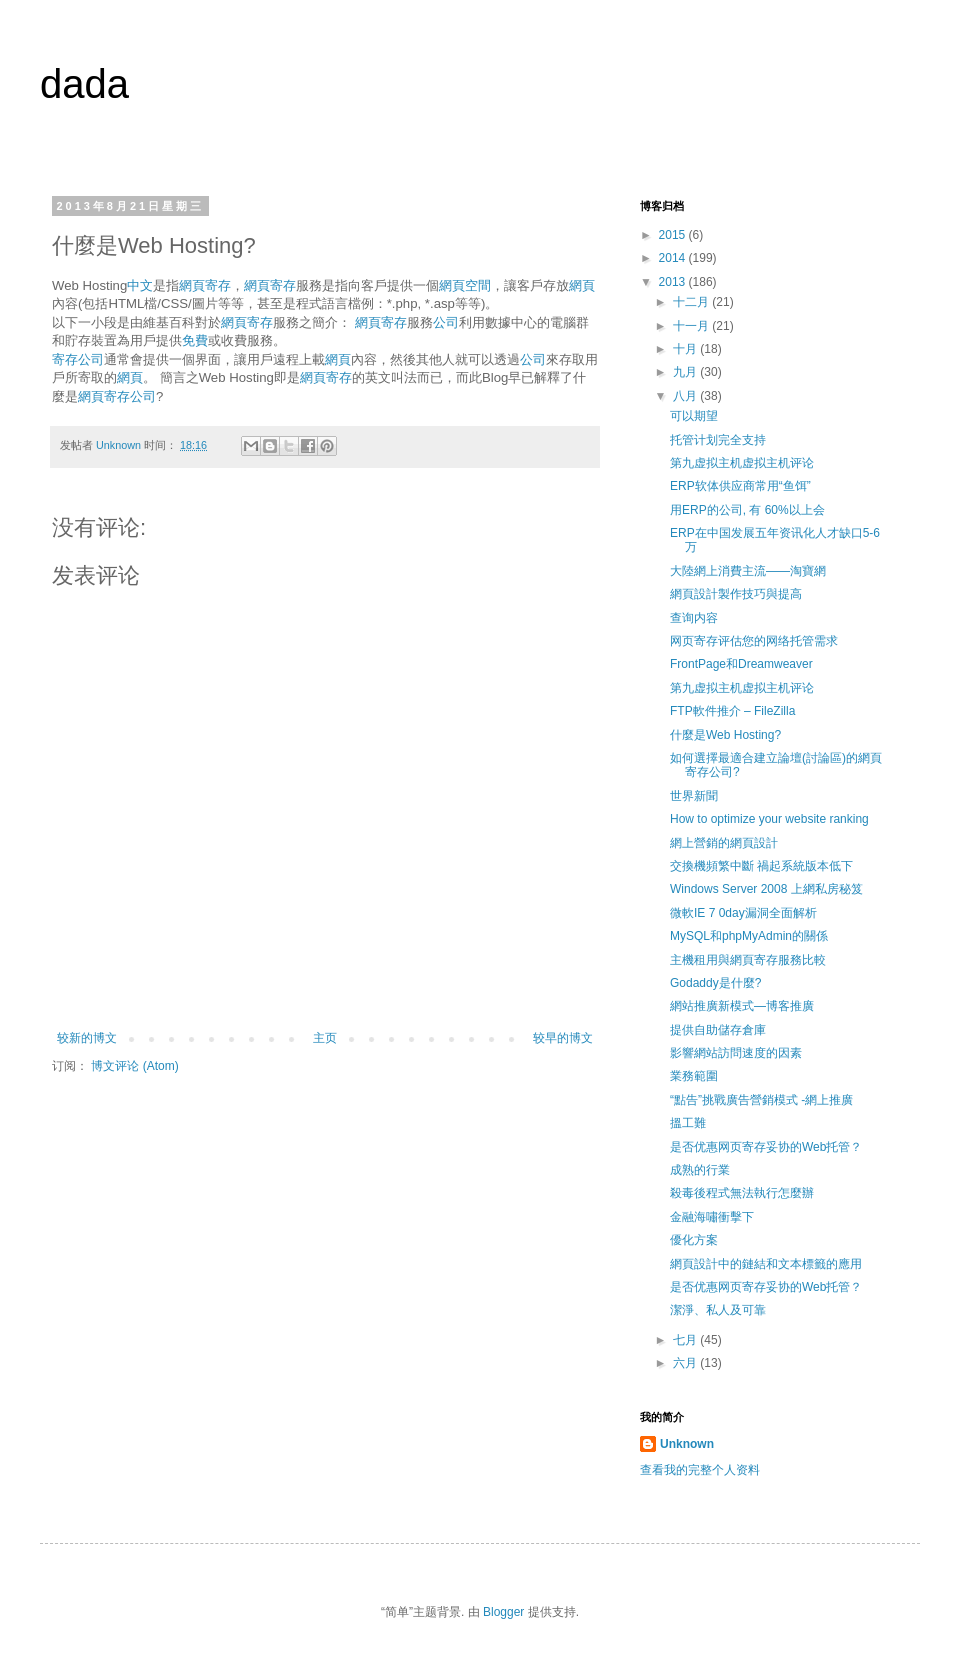 This screenshot has width=960, height=1660. I want to click on 博文评论 (Atom), so click(134, 1066).